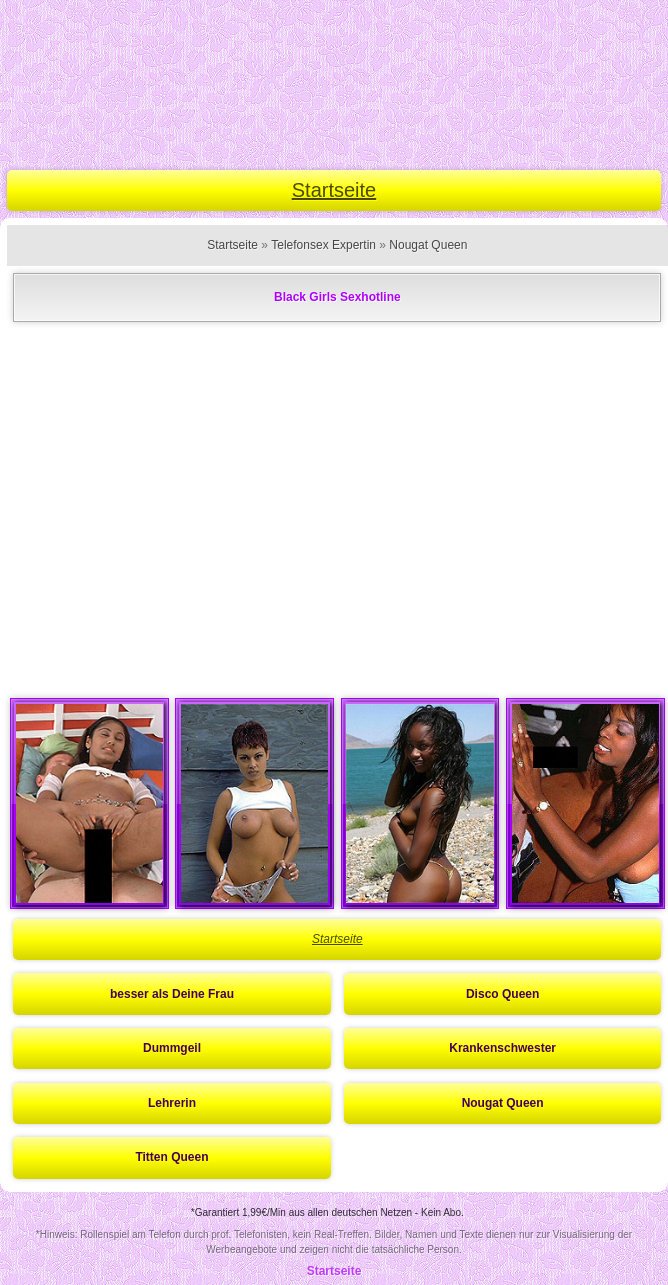  Describe the element at coordinates (171, 1157) in the screenshot. I see `Titten Queen` at that location.